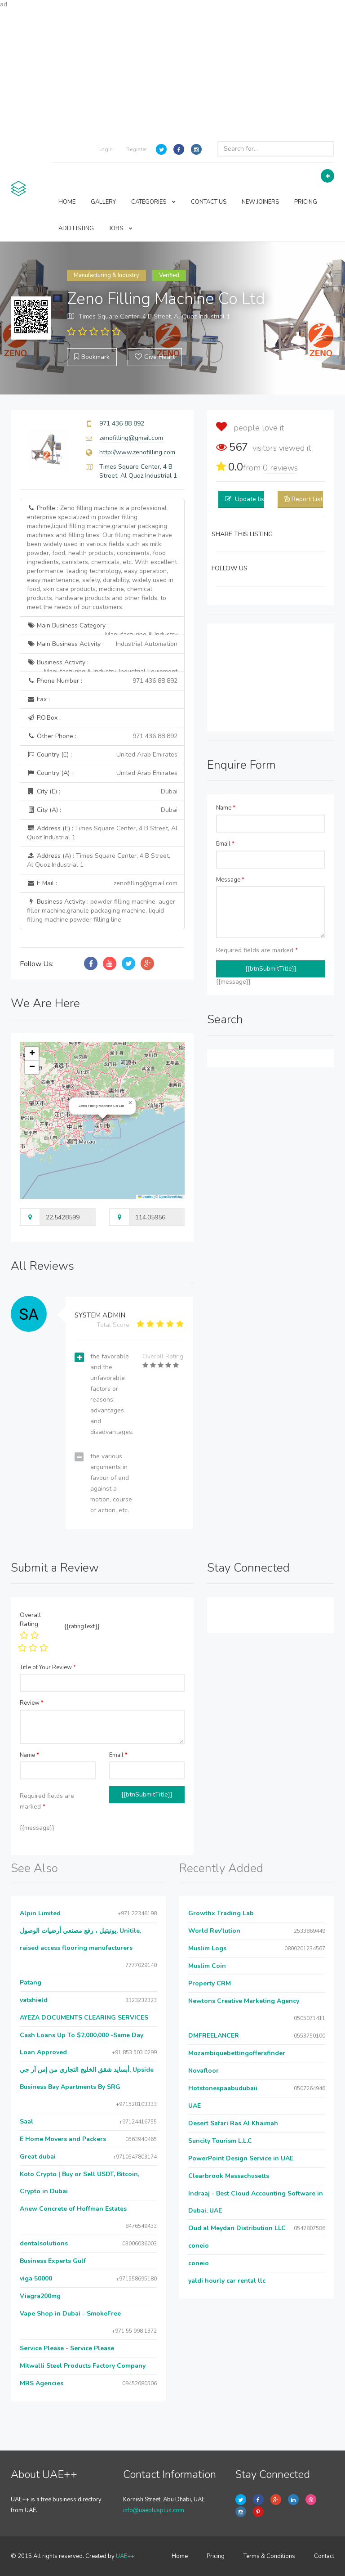 The image size is (345, 2576). I want to click on Address (A) :, so click(98, 860).